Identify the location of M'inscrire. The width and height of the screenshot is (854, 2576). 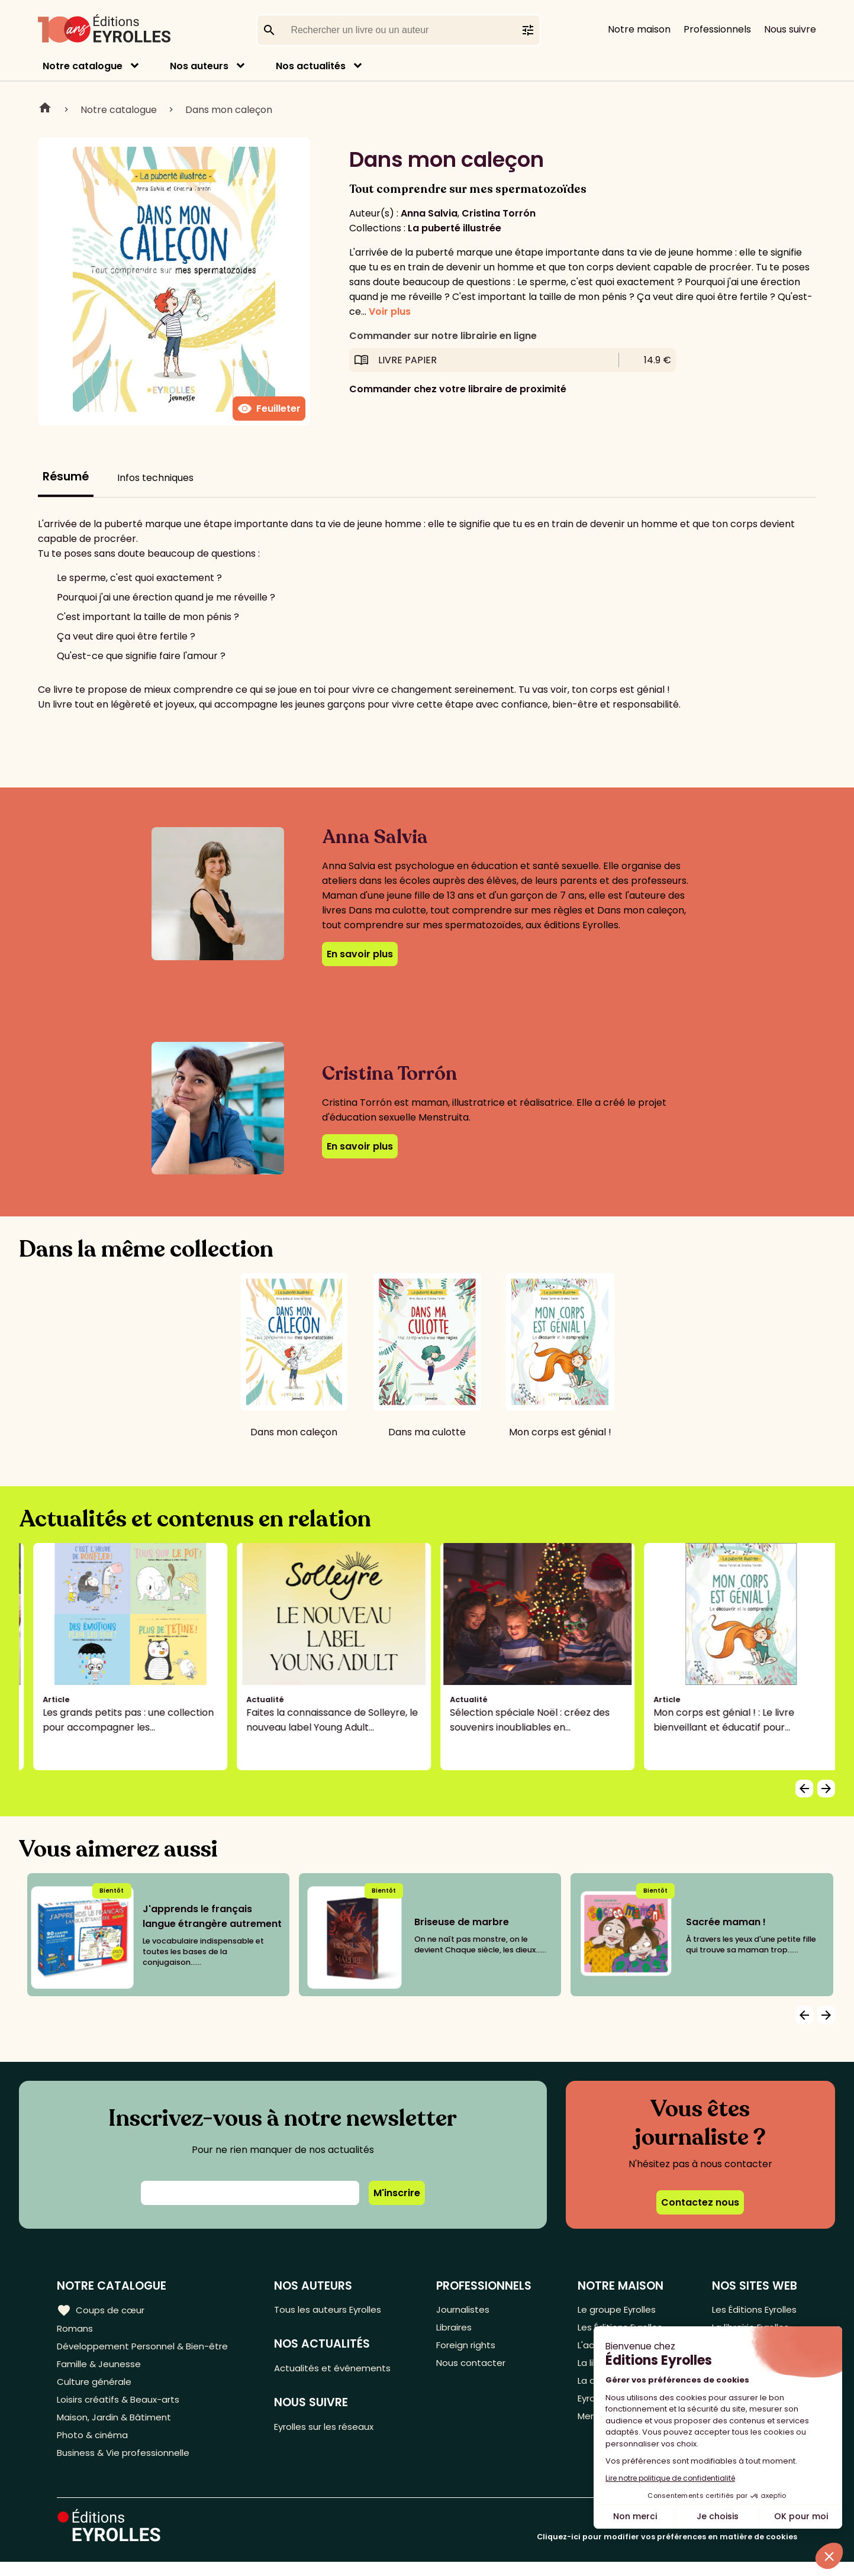
(396, 2193).